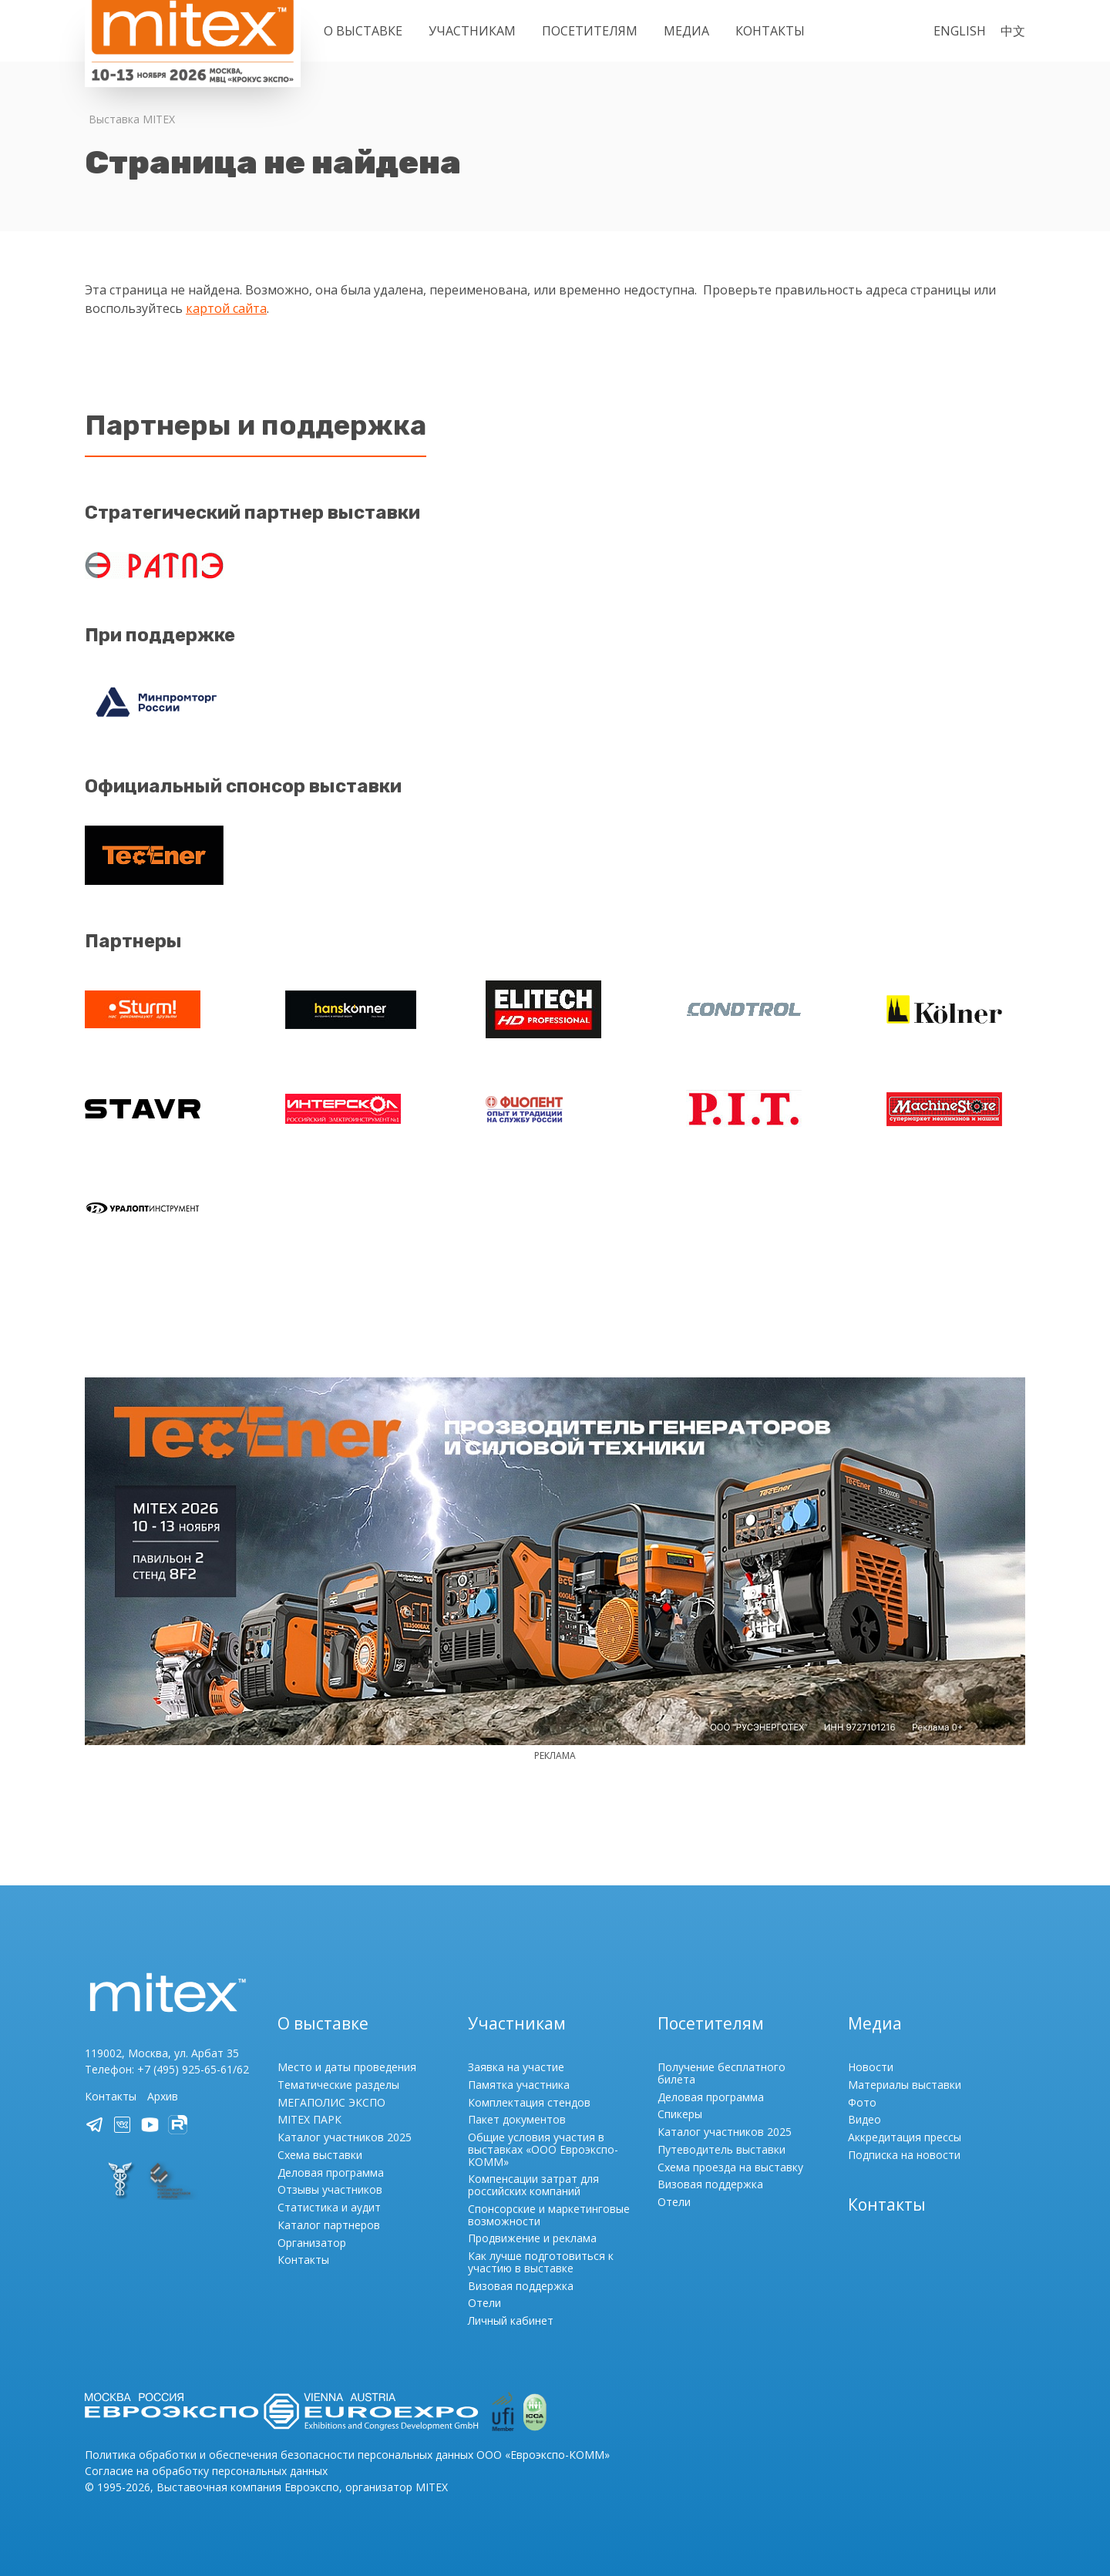  What do you see at coordinates (541, 2261) in the screenshot?
I see `Как лучше подготовиться к участию в выставке` at bounding box center [541, 2261].